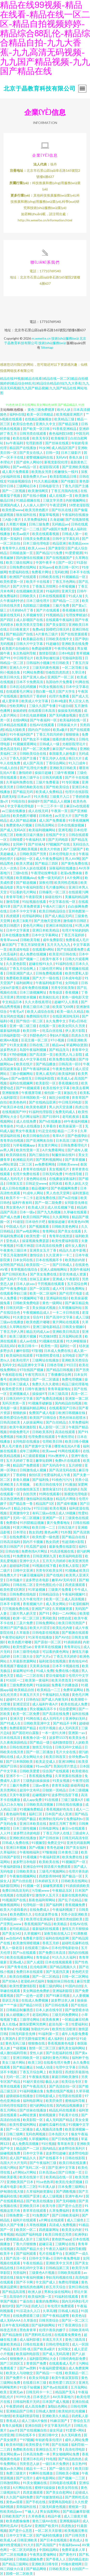 The image size is (90, 2576). What do you see at coordinates (28, 1341) in the screenshot?
I see `成人aⅴ在线` at bounding box center [28, 1341].